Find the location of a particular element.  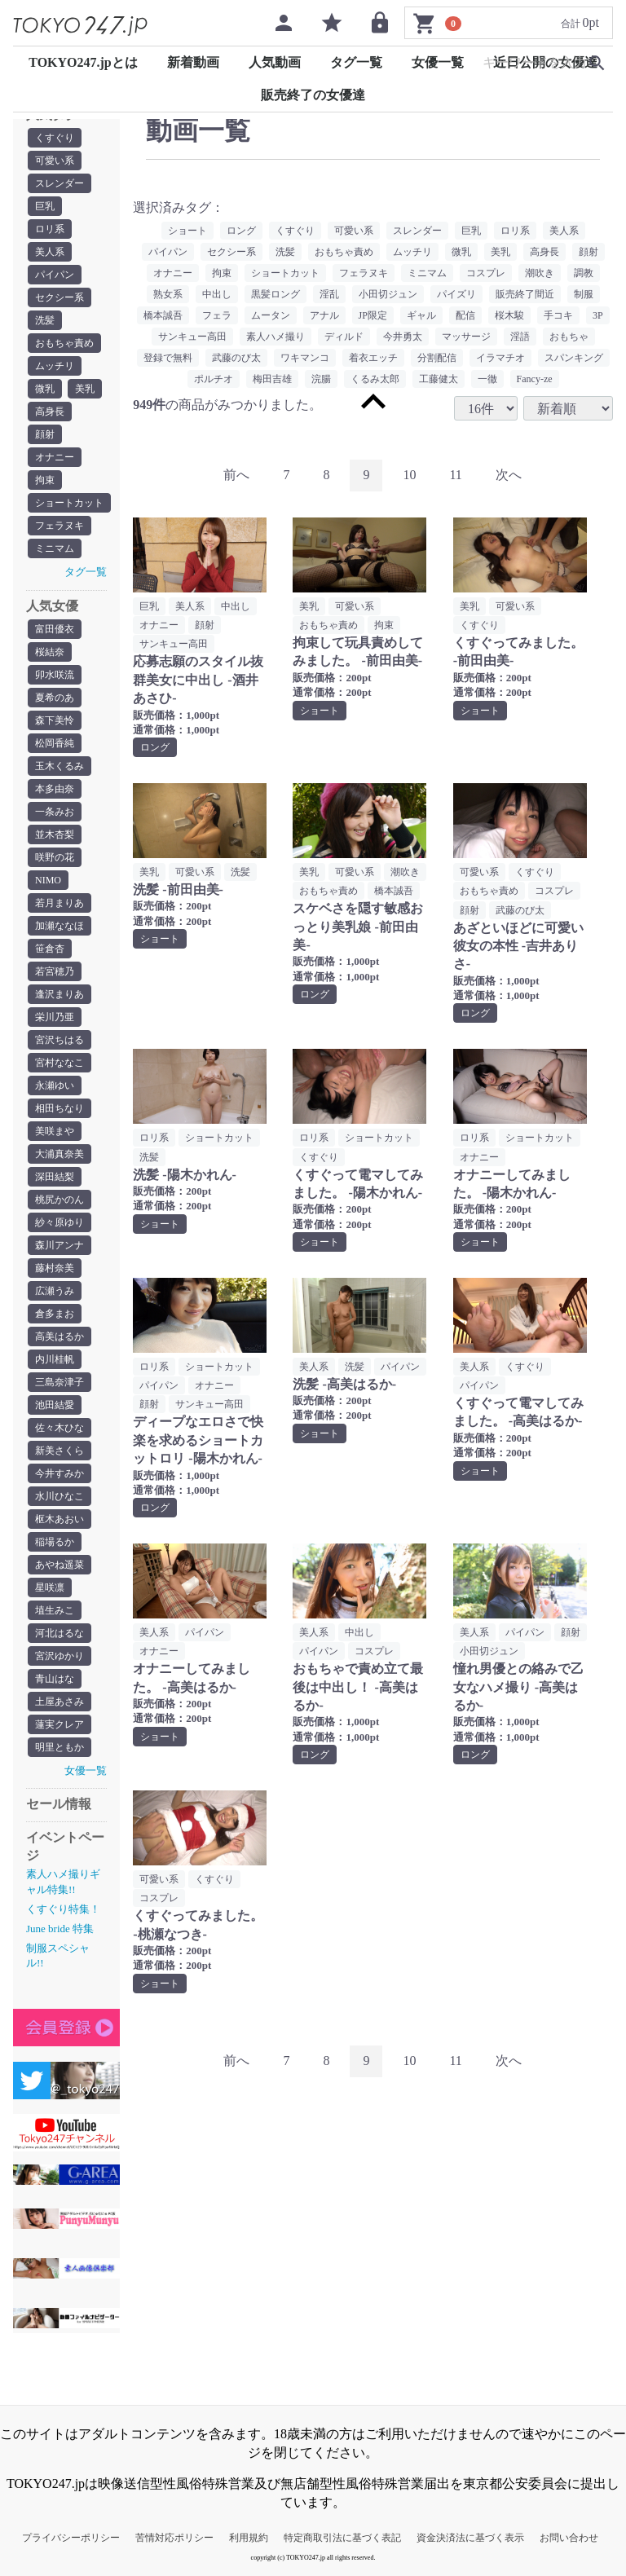

ムータン is located at coordinates (270, 315).